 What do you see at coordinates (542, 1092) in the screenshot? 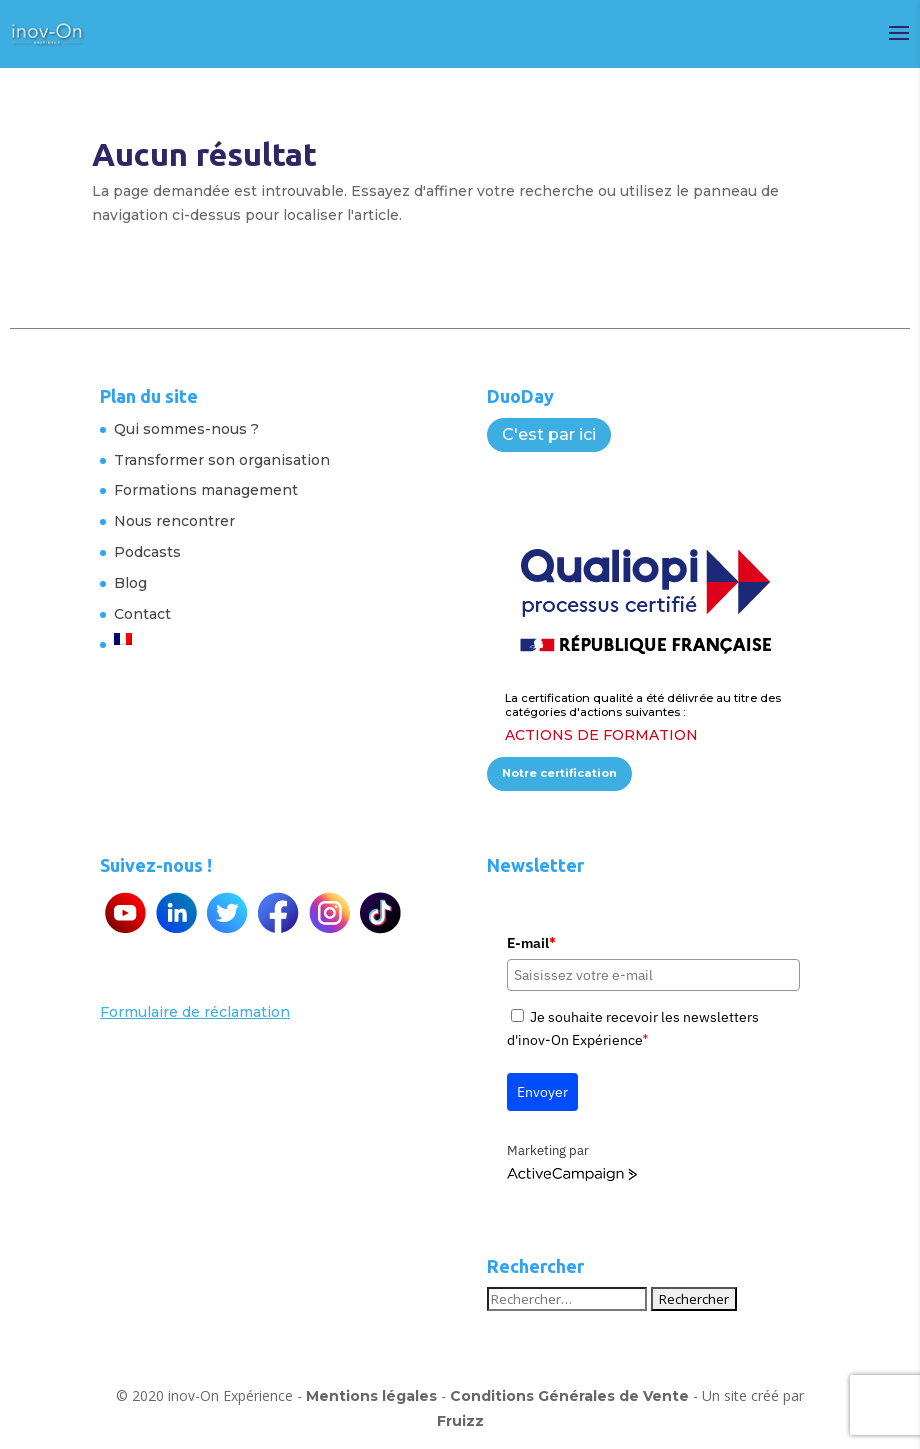
I see `Envoyer` at bounding box center [542, 1092].